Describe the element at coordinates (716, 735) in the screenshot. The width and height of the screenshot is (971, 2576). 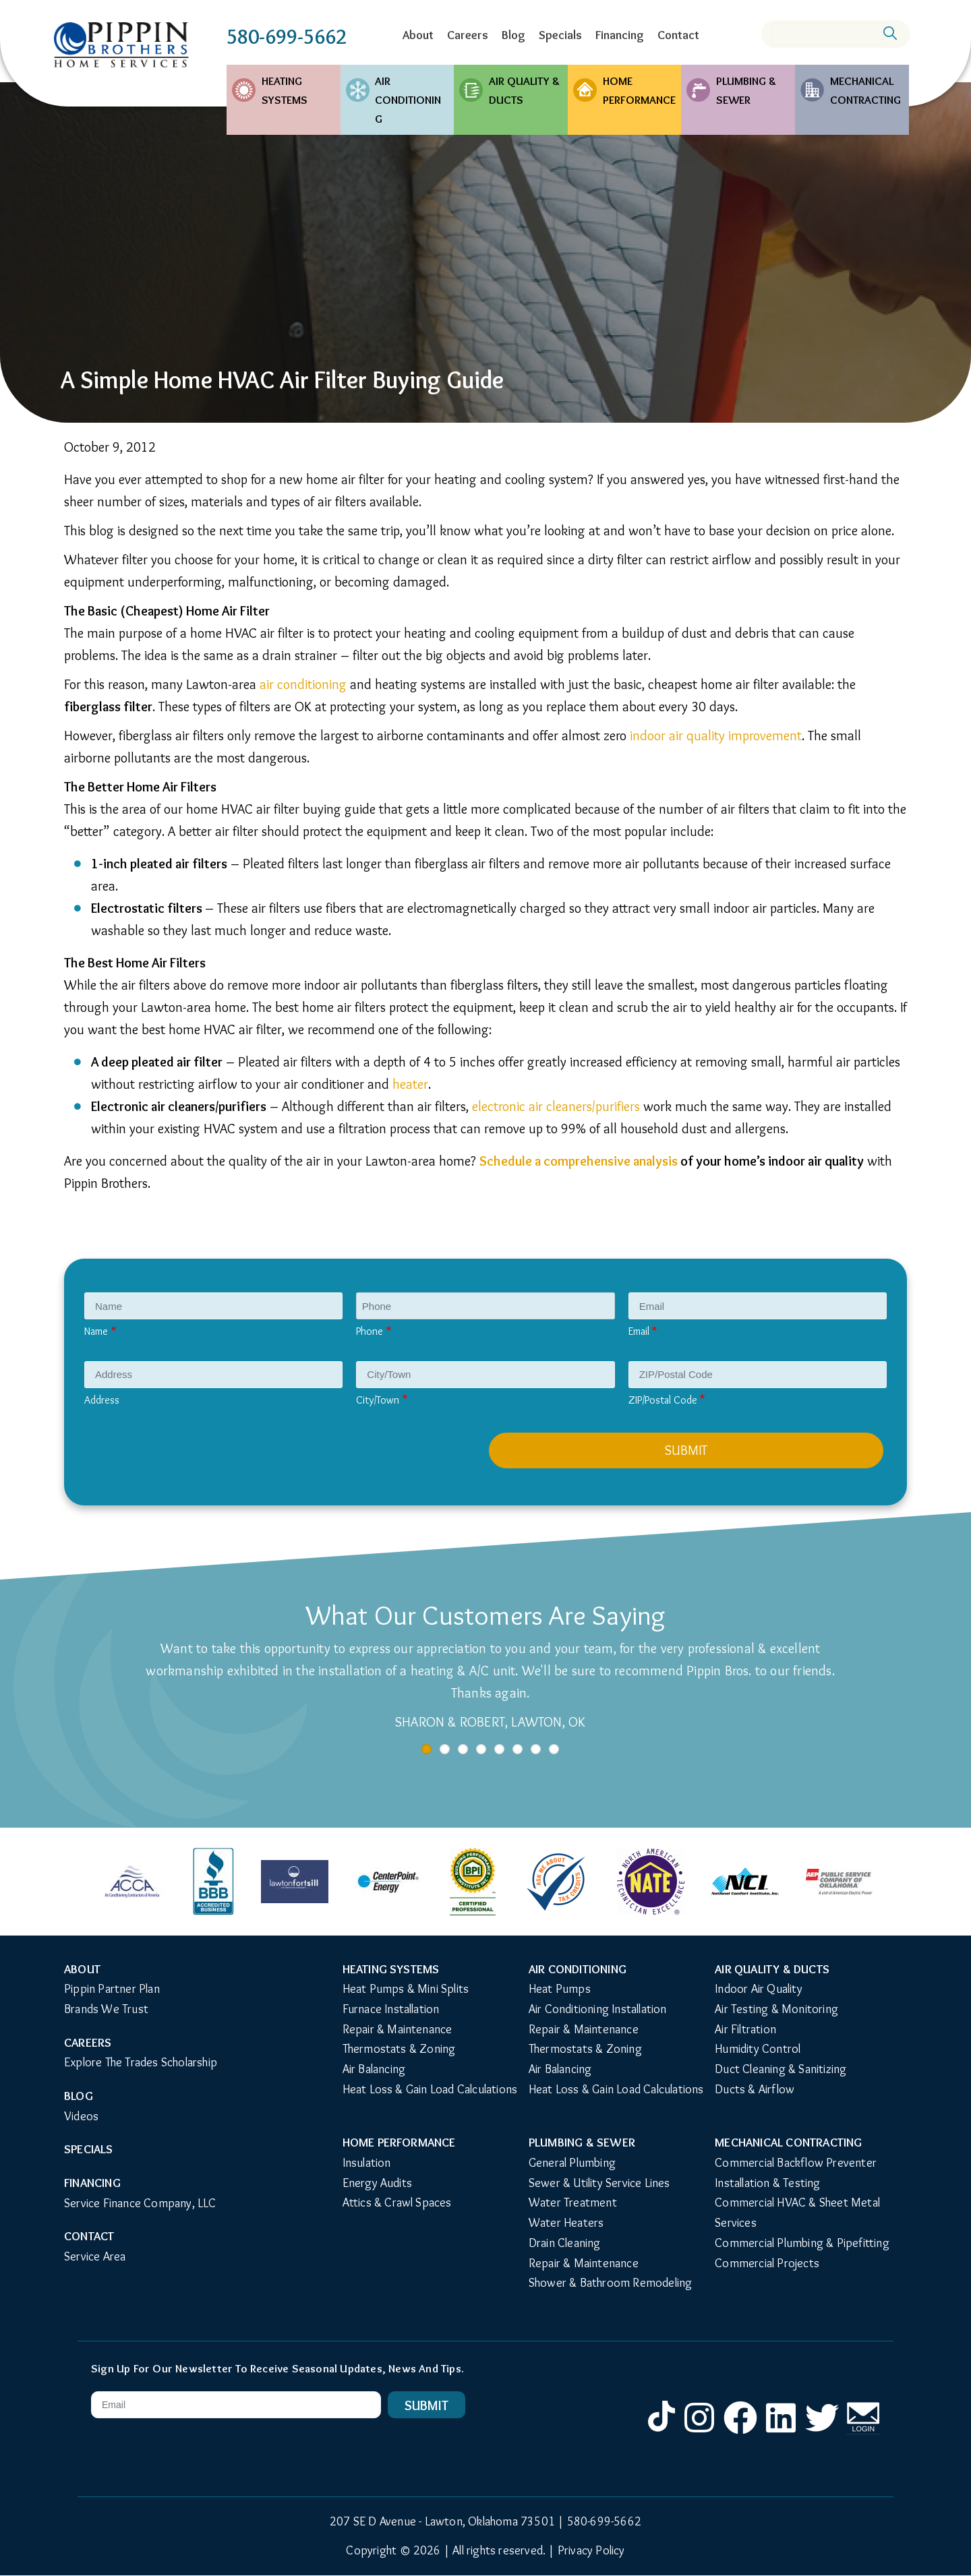
I see `indoor air quality improvement` at that location.